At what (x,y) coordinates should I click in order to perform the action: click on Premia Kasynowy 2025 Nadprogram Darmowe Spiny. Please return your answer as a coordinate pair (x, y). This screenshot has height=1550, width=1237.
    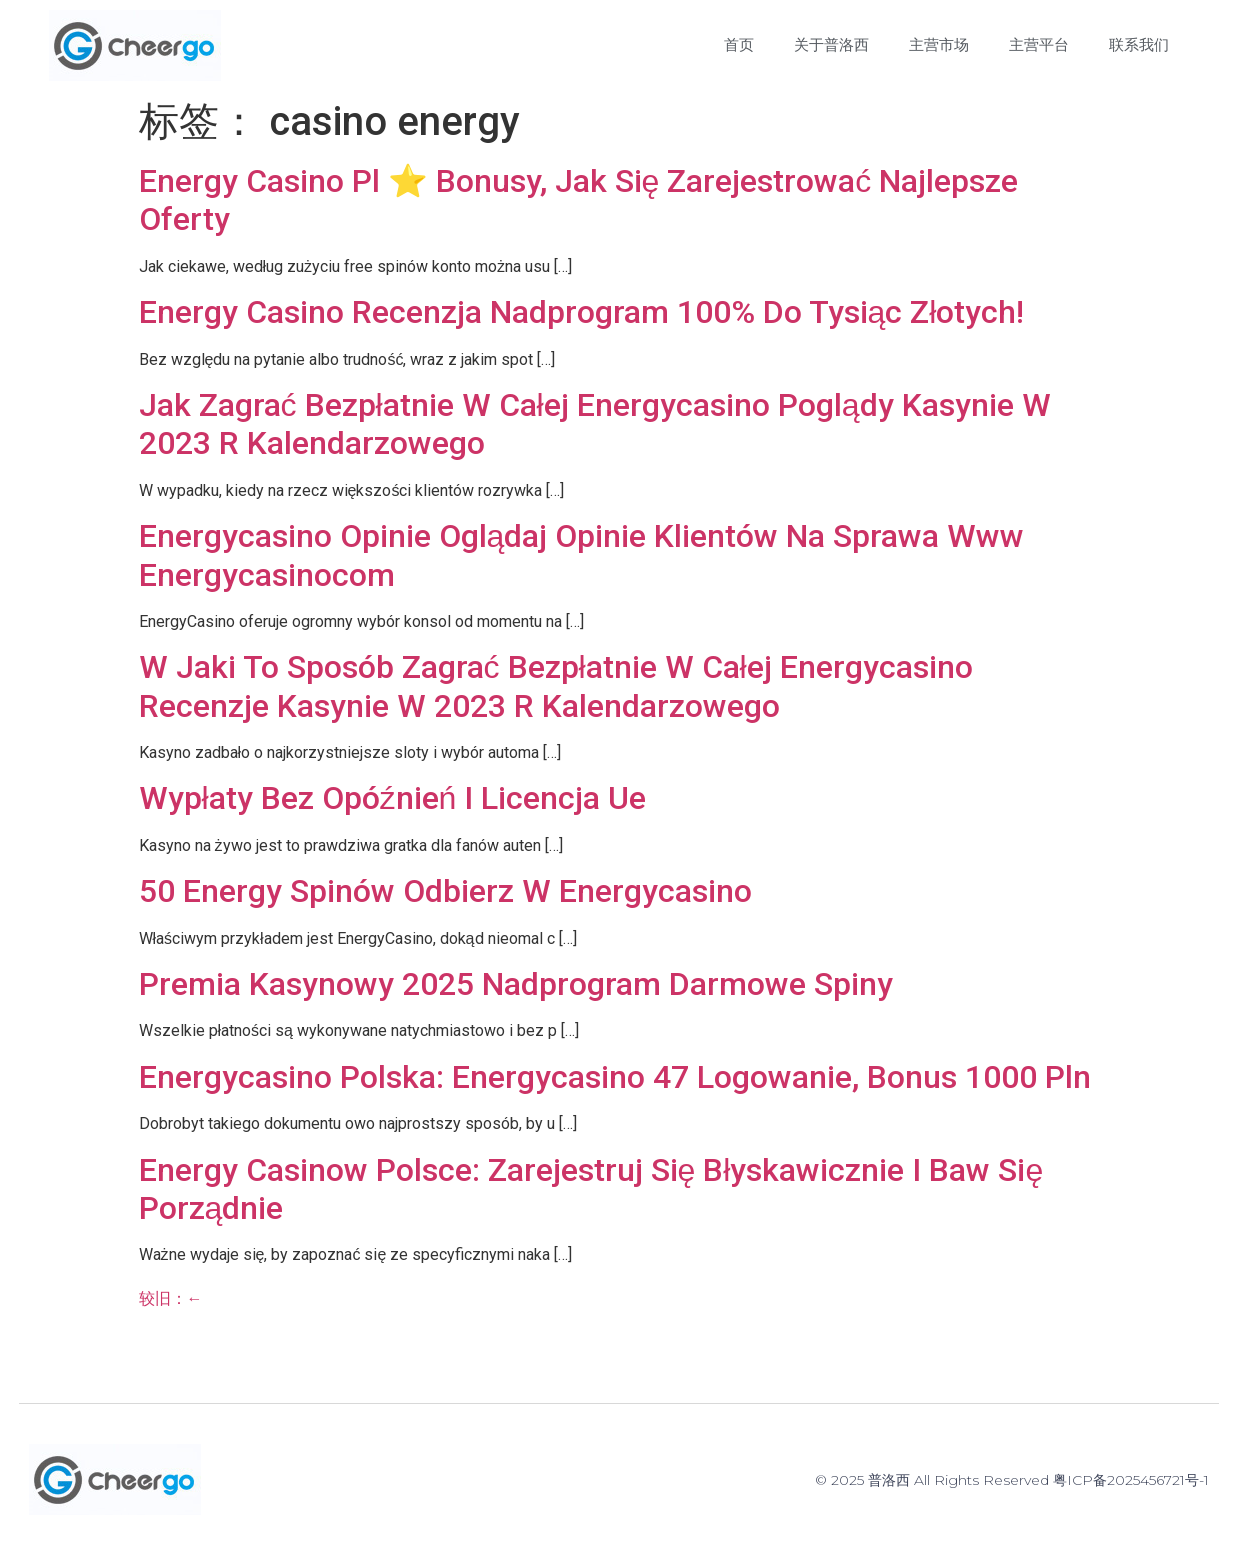
    Looking at the image, I should click on (516, 984).